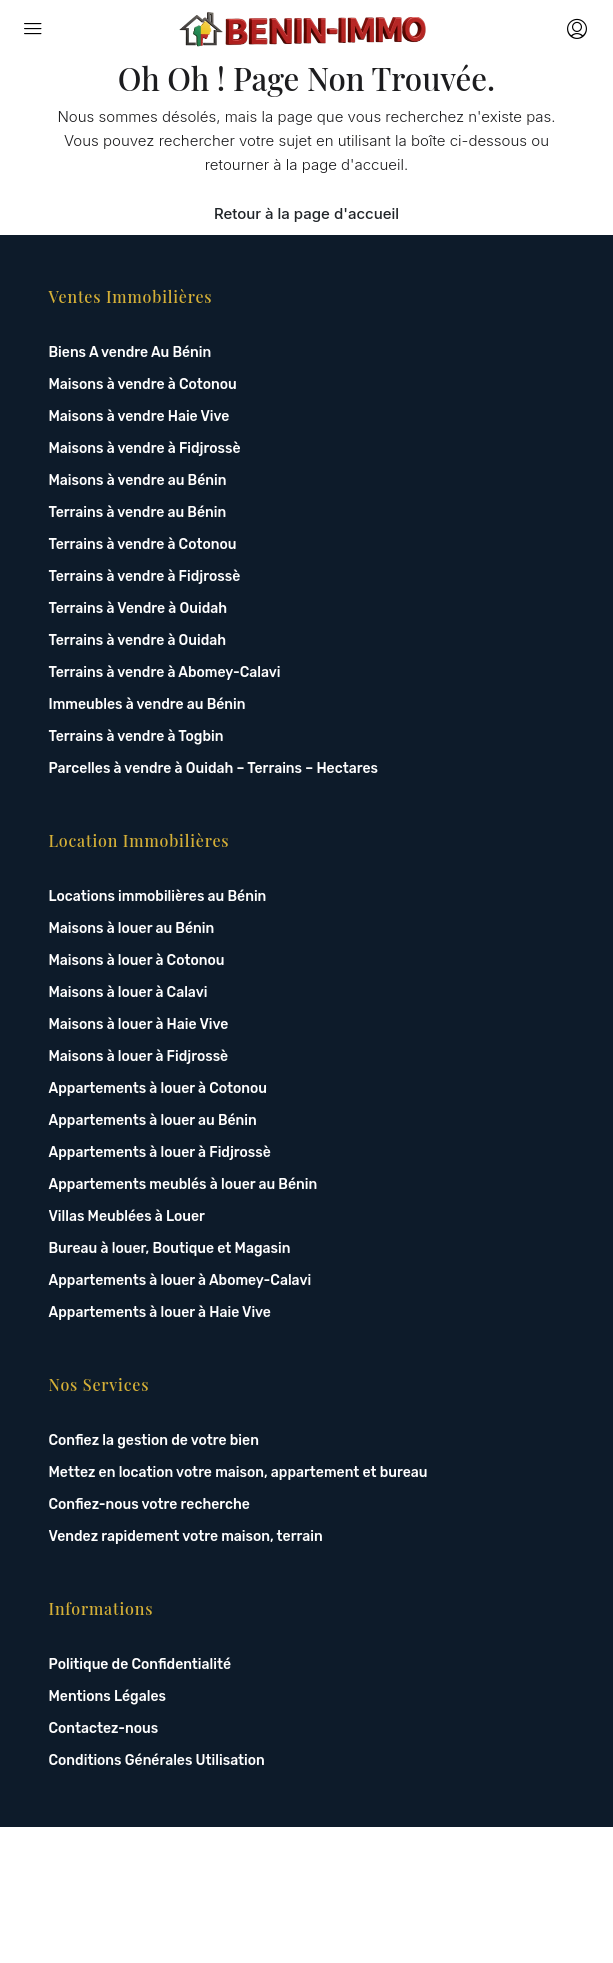  I want to click on Maisons à vendre à Cotonou, so click(143, 384).